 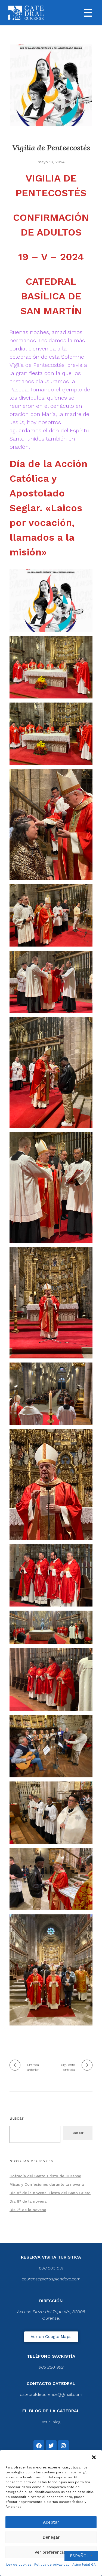 I want to click on Aviso legal GA, so click(x=84, y=2564).